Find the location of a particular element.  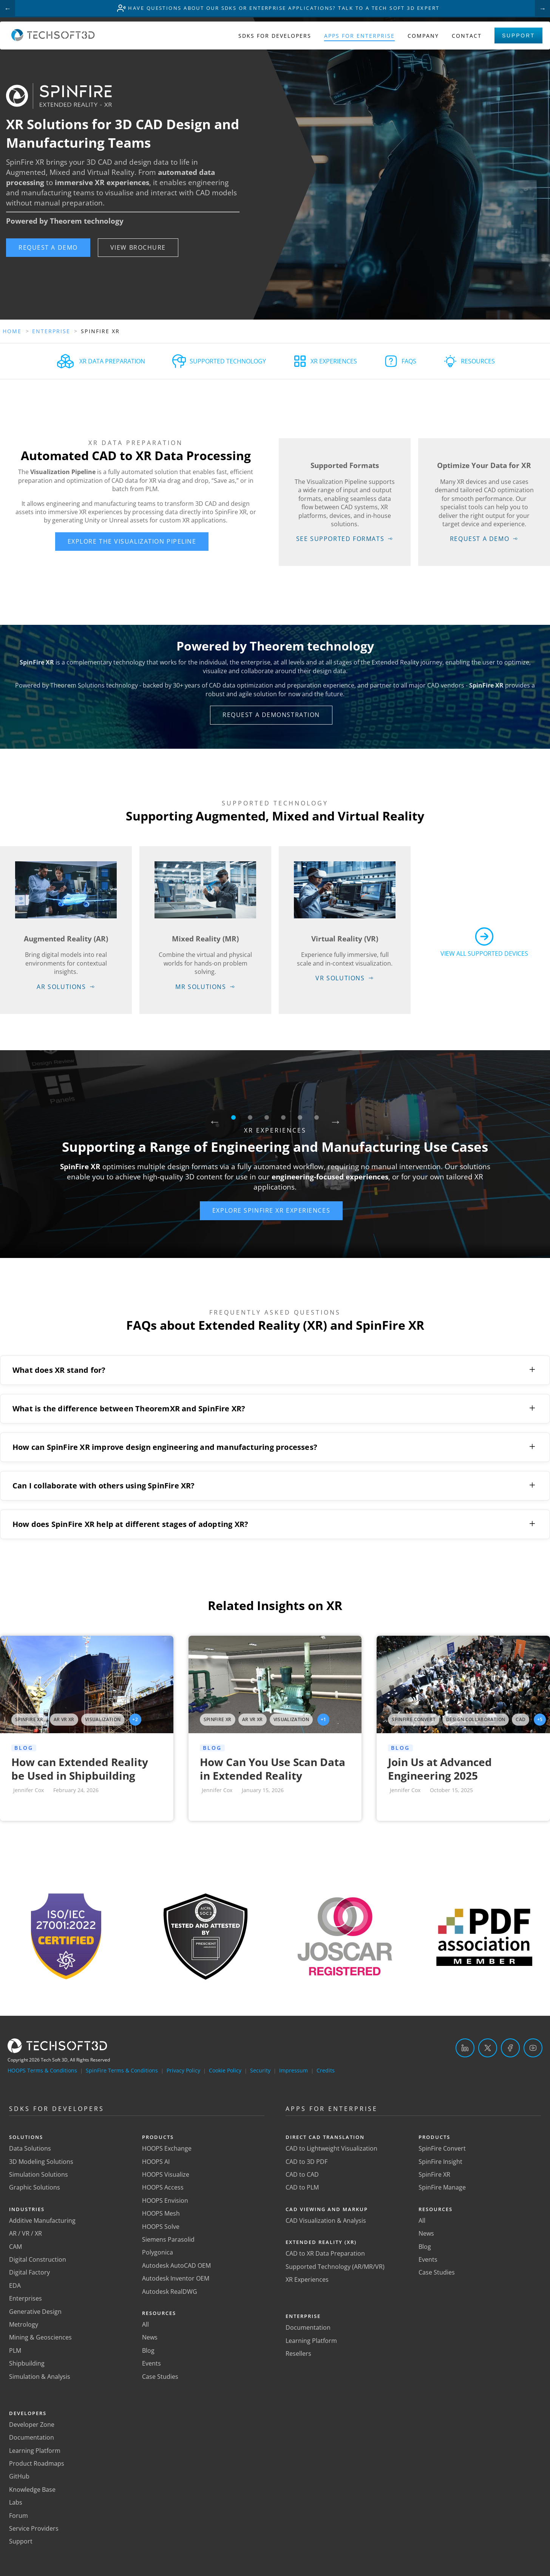

CAD to CAD is located at coordinates (302, 2174).